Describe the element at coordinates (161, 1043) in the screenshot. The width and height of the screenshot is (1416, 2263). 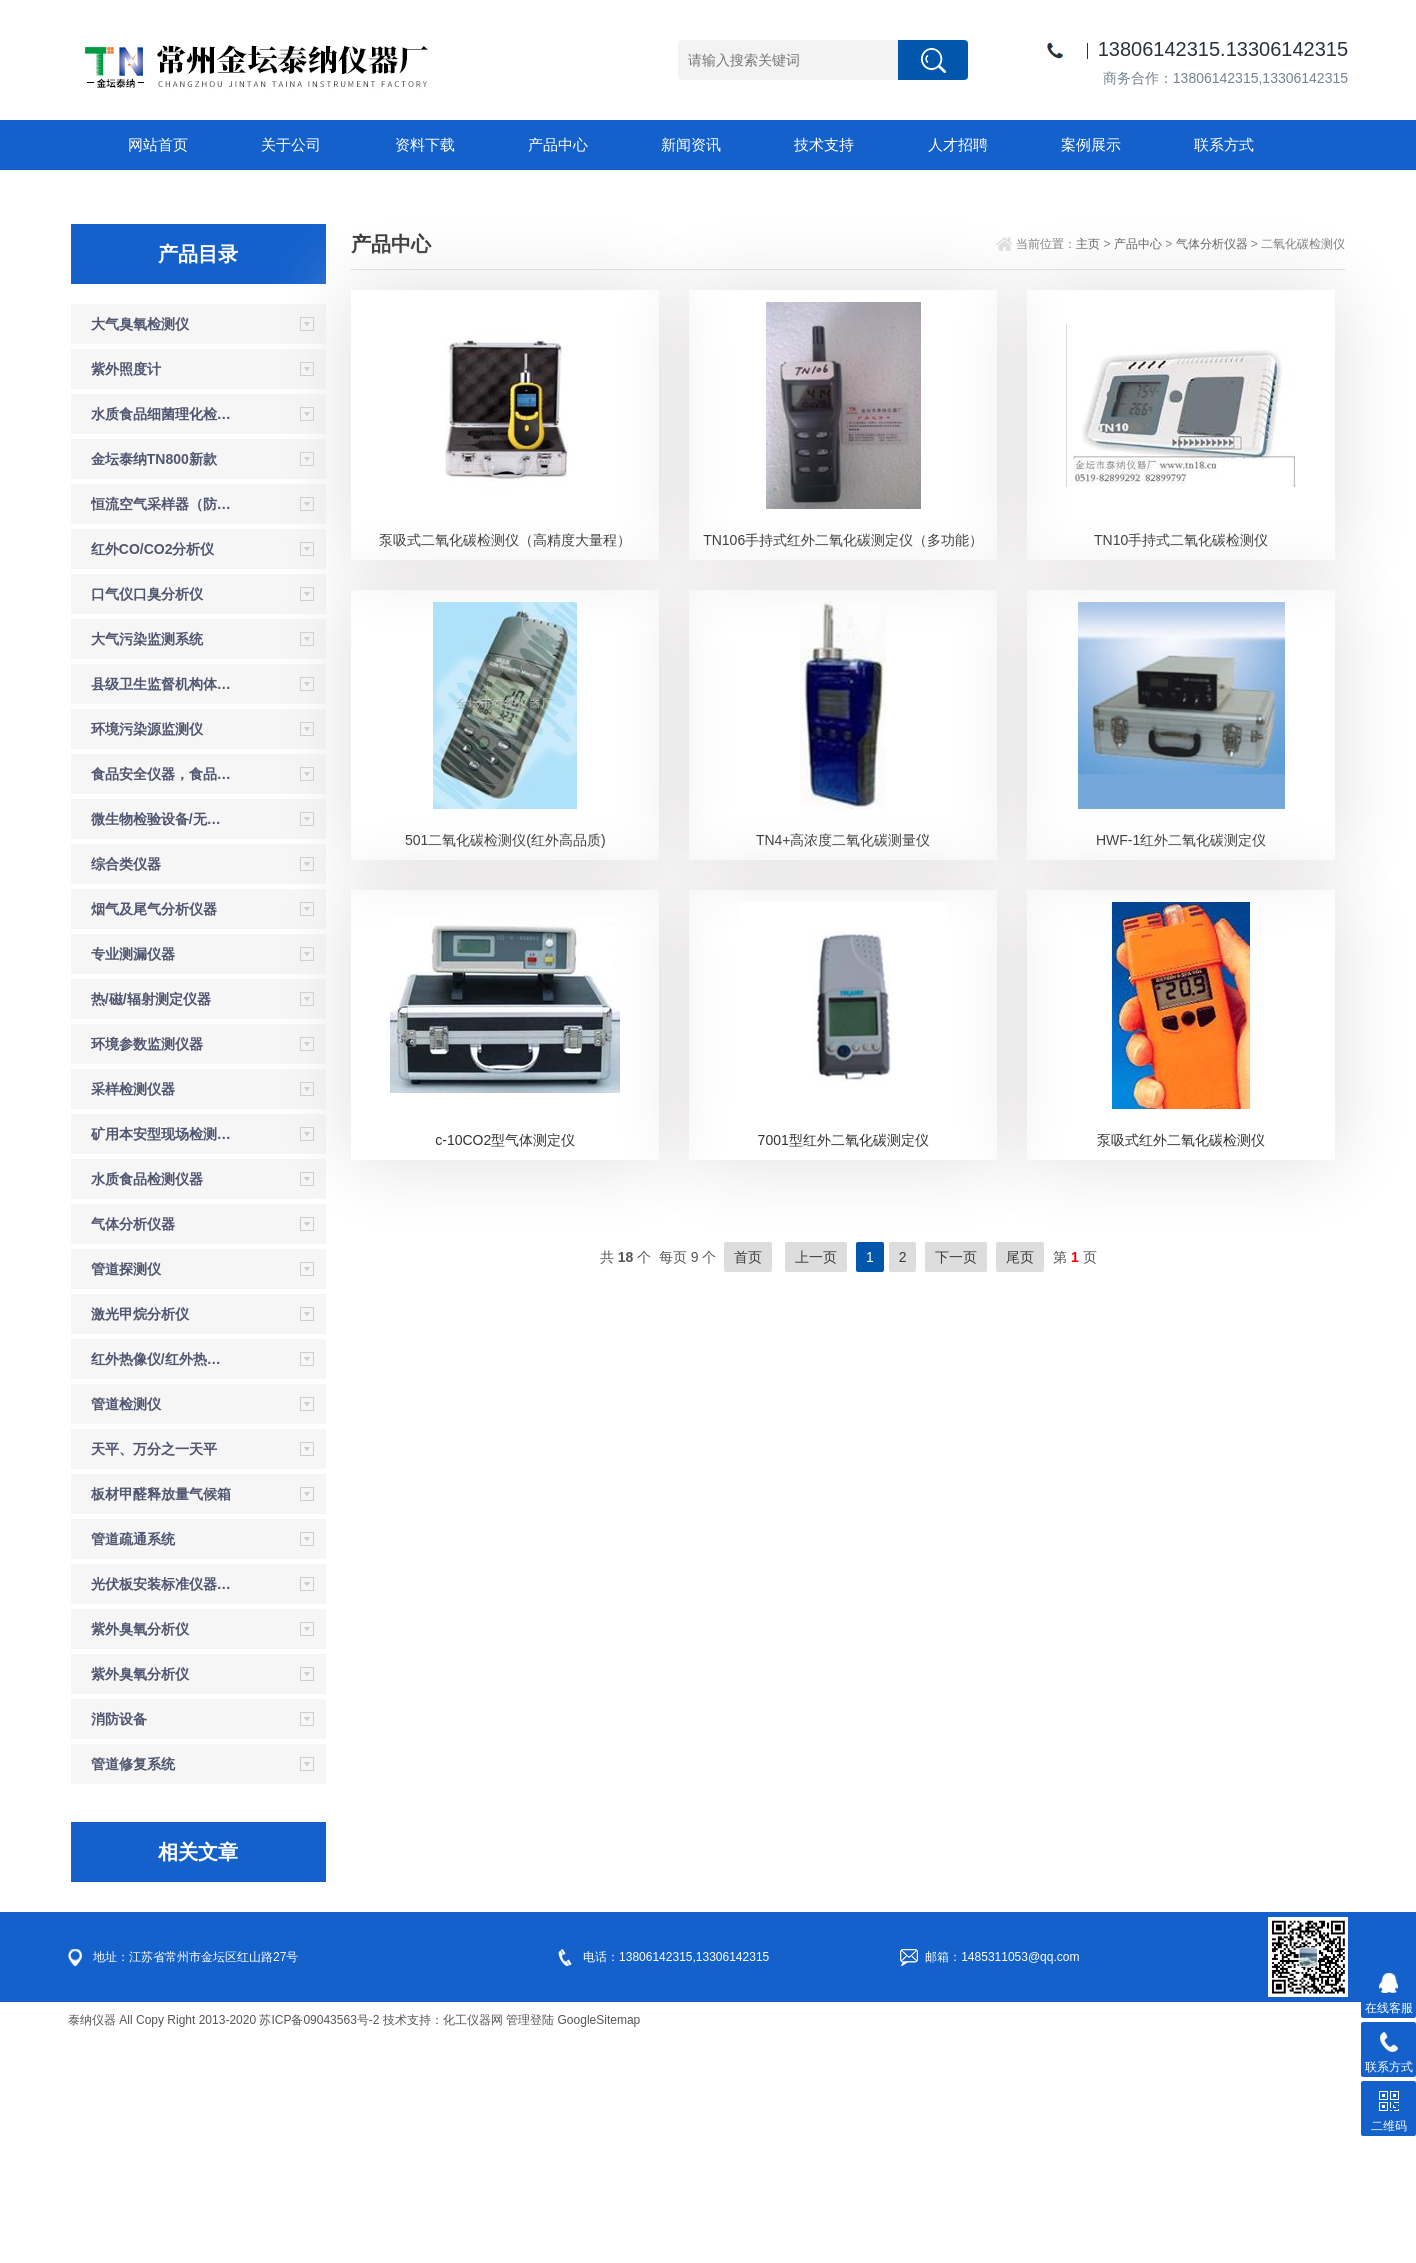
I see `微生物检验设备/无菌检验设备` at that location.